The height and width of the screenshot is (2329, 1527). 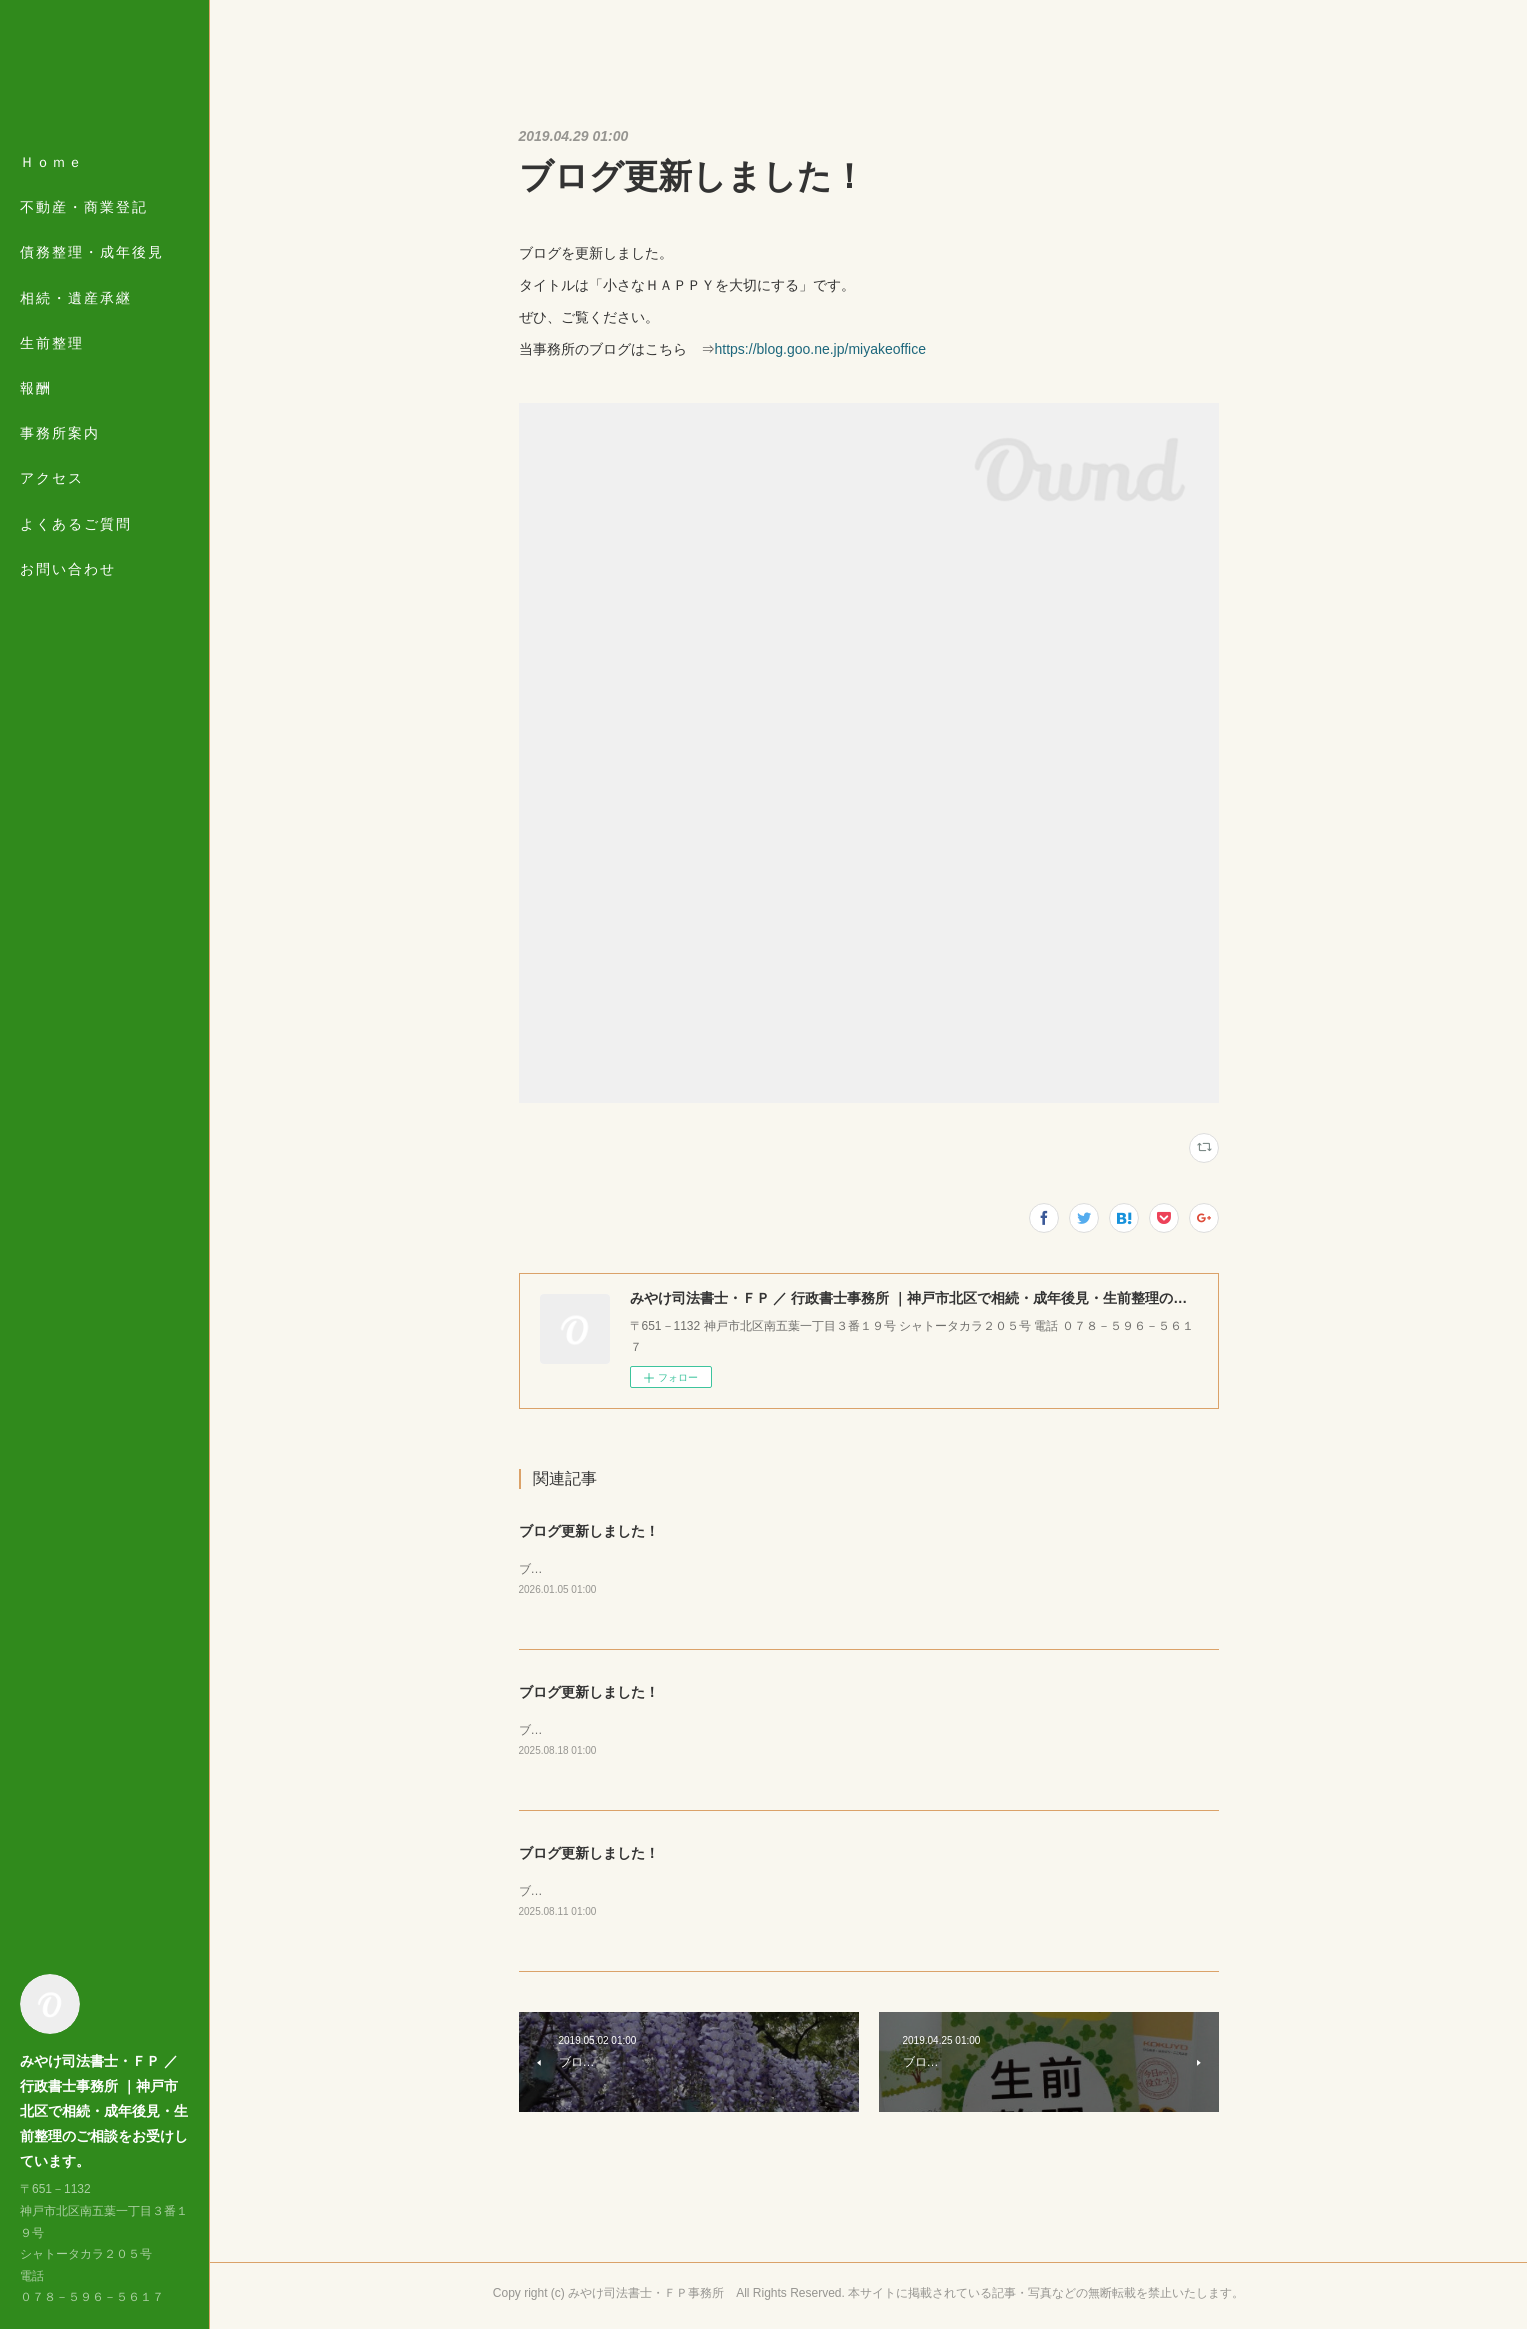 What do you see at coordinates (52, 343) in the screenshot?
I see `生前整理` at bounding box center [52, 343].